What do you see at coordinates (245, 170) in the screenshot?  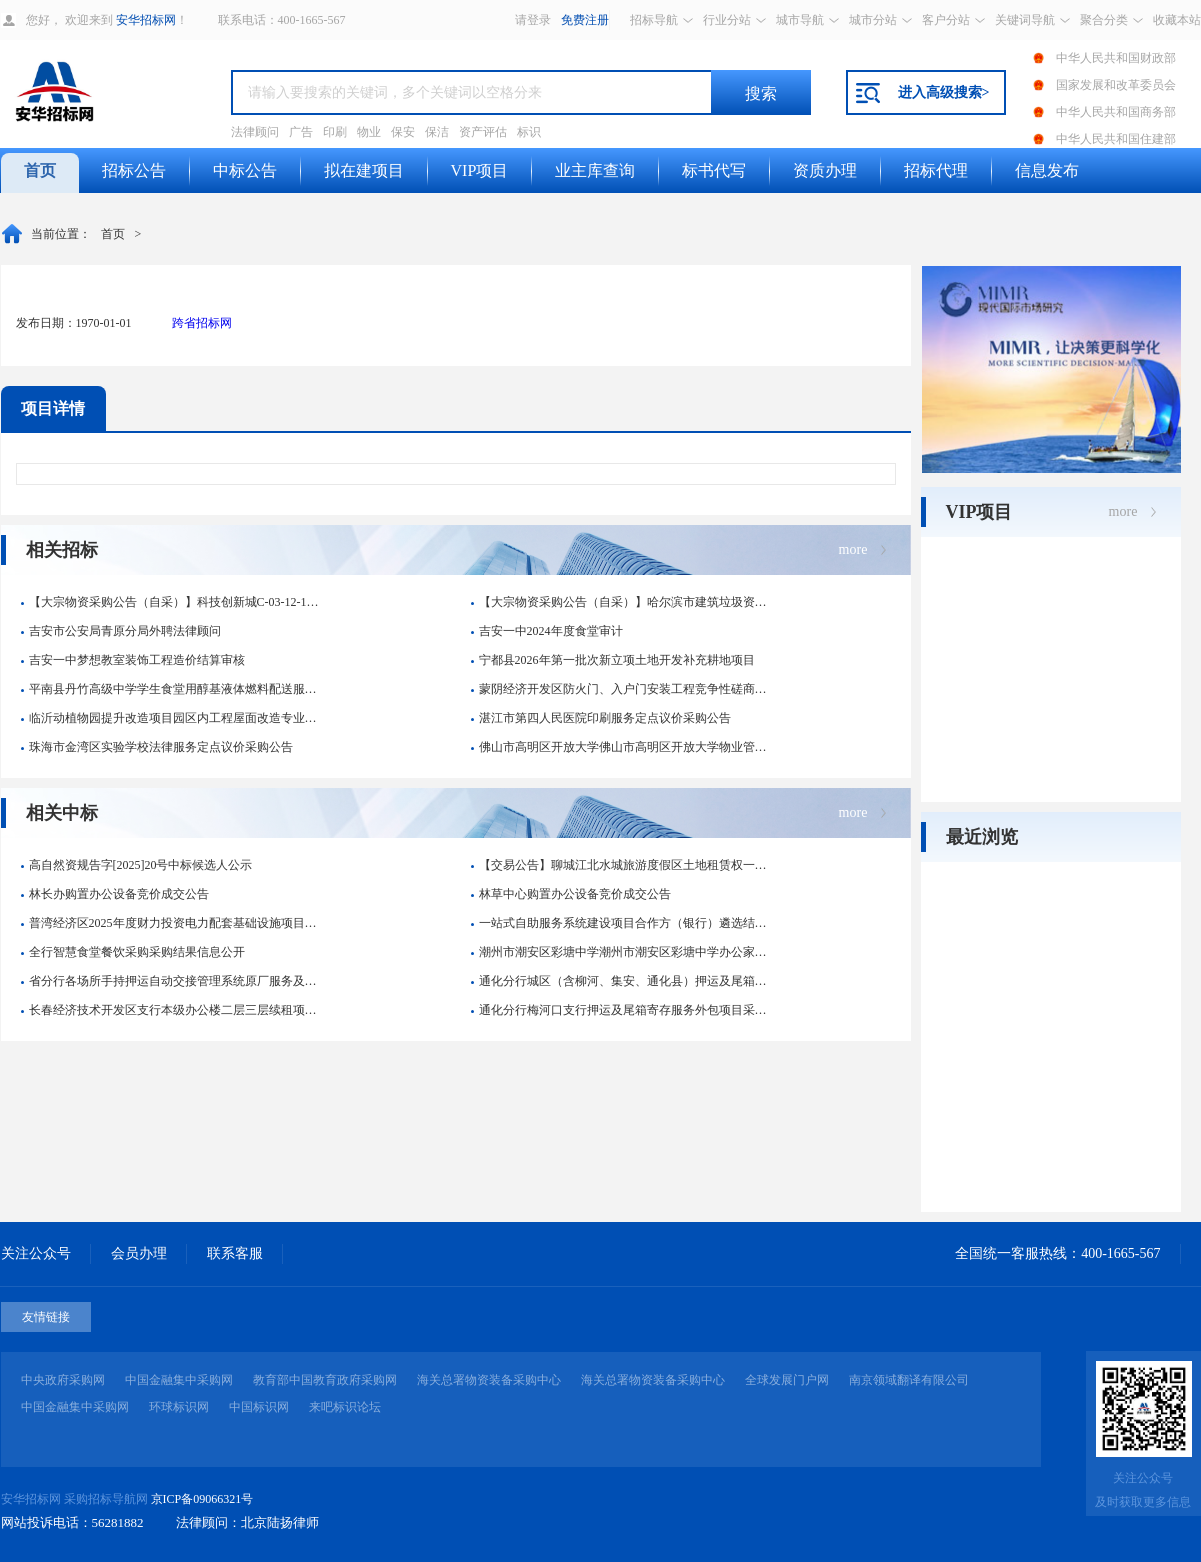 I see `中标公告` at bounding box center [245, 170].